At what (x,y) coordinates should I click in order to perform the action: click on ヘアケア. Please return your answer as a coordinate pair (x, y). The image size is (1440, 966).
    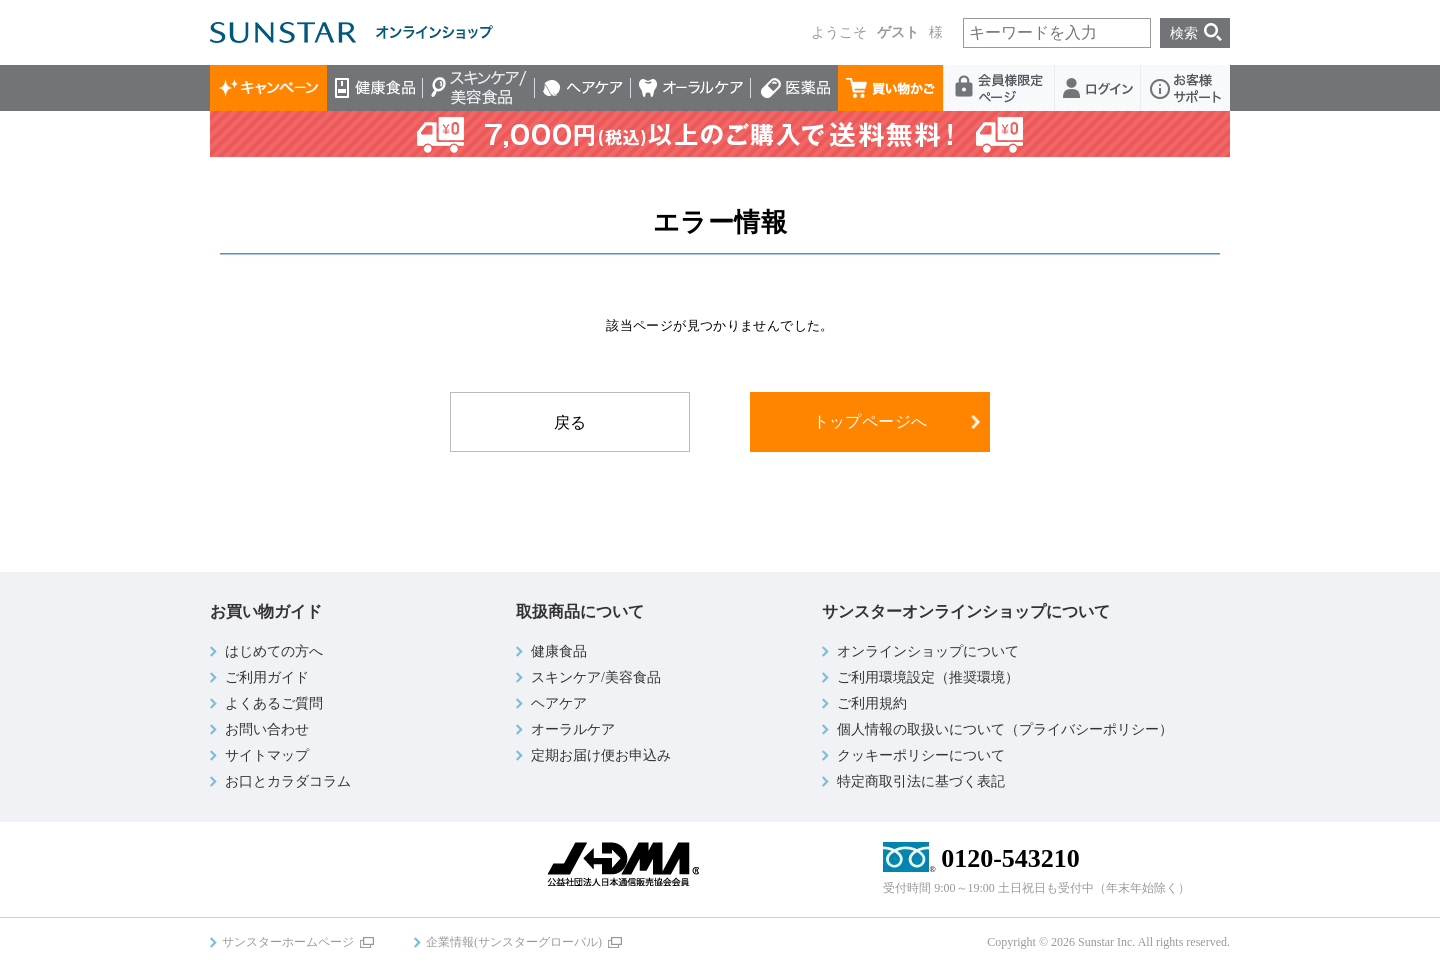
    Looking at the image, I should click on (583, 88).